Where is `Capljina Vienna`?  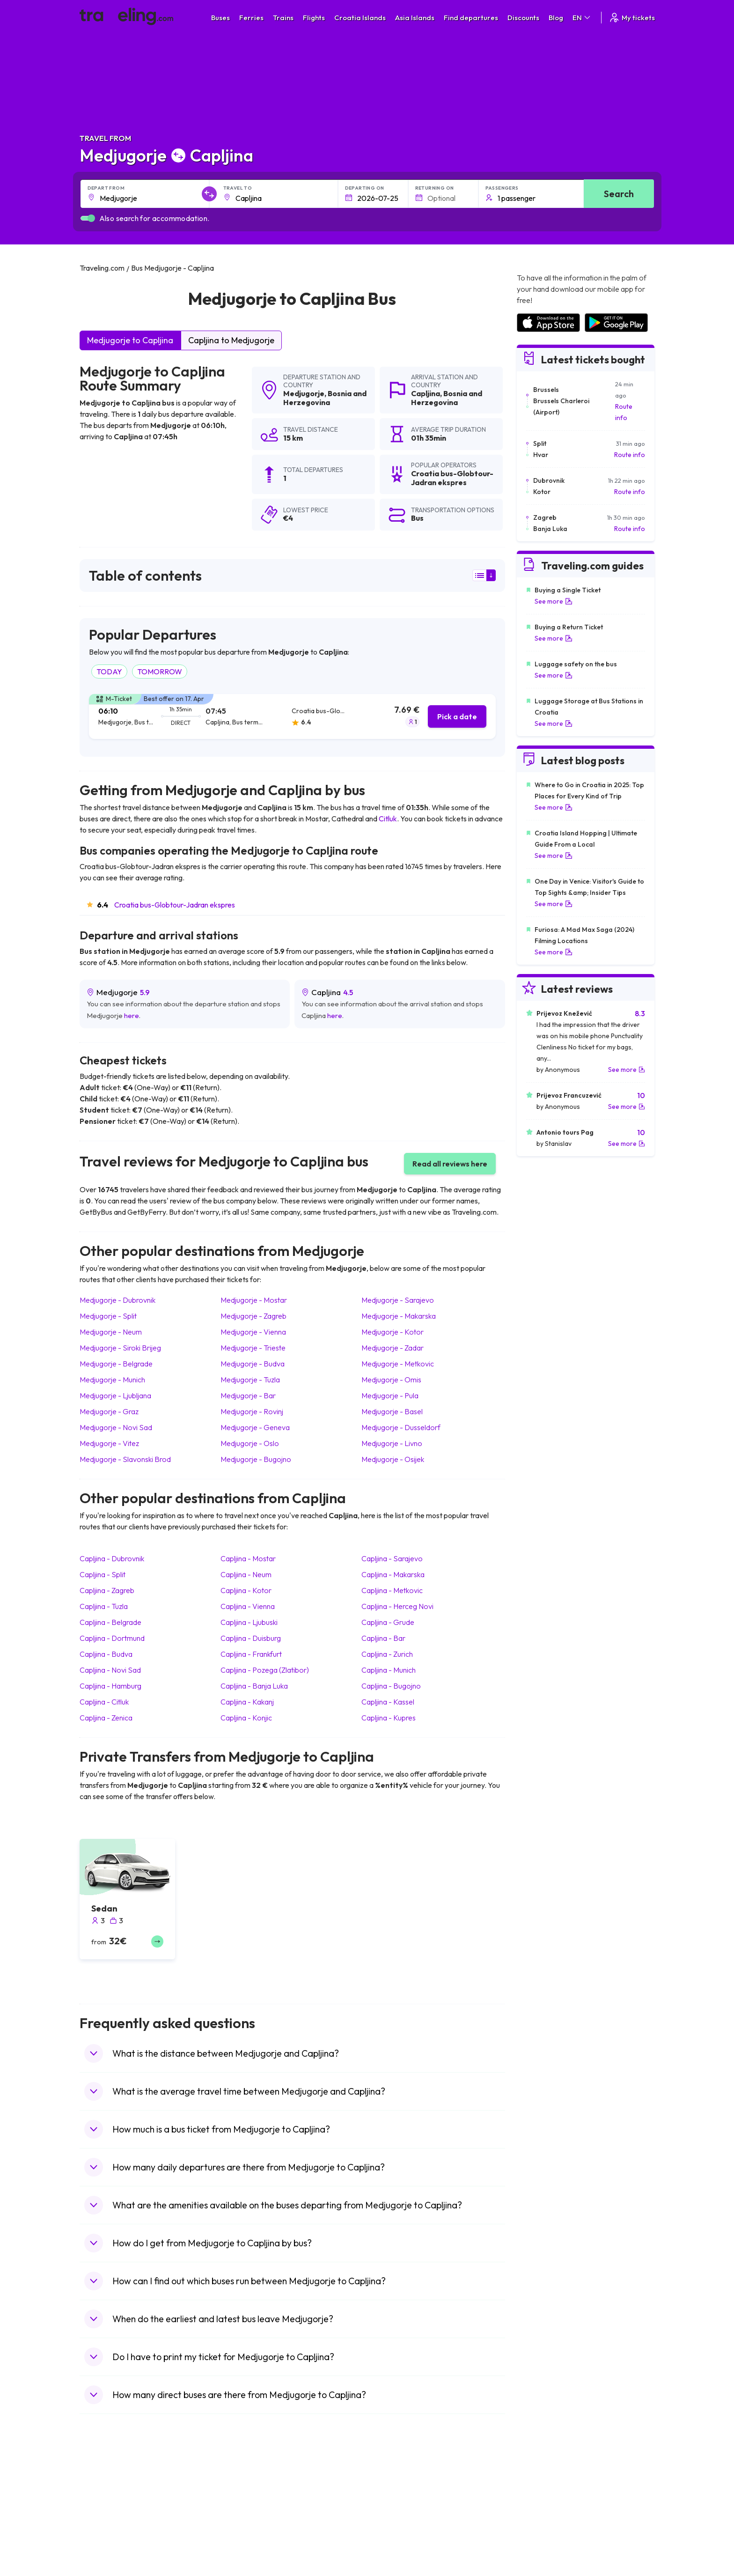 Capljina Vienna is located at coordinates (247, 1606).